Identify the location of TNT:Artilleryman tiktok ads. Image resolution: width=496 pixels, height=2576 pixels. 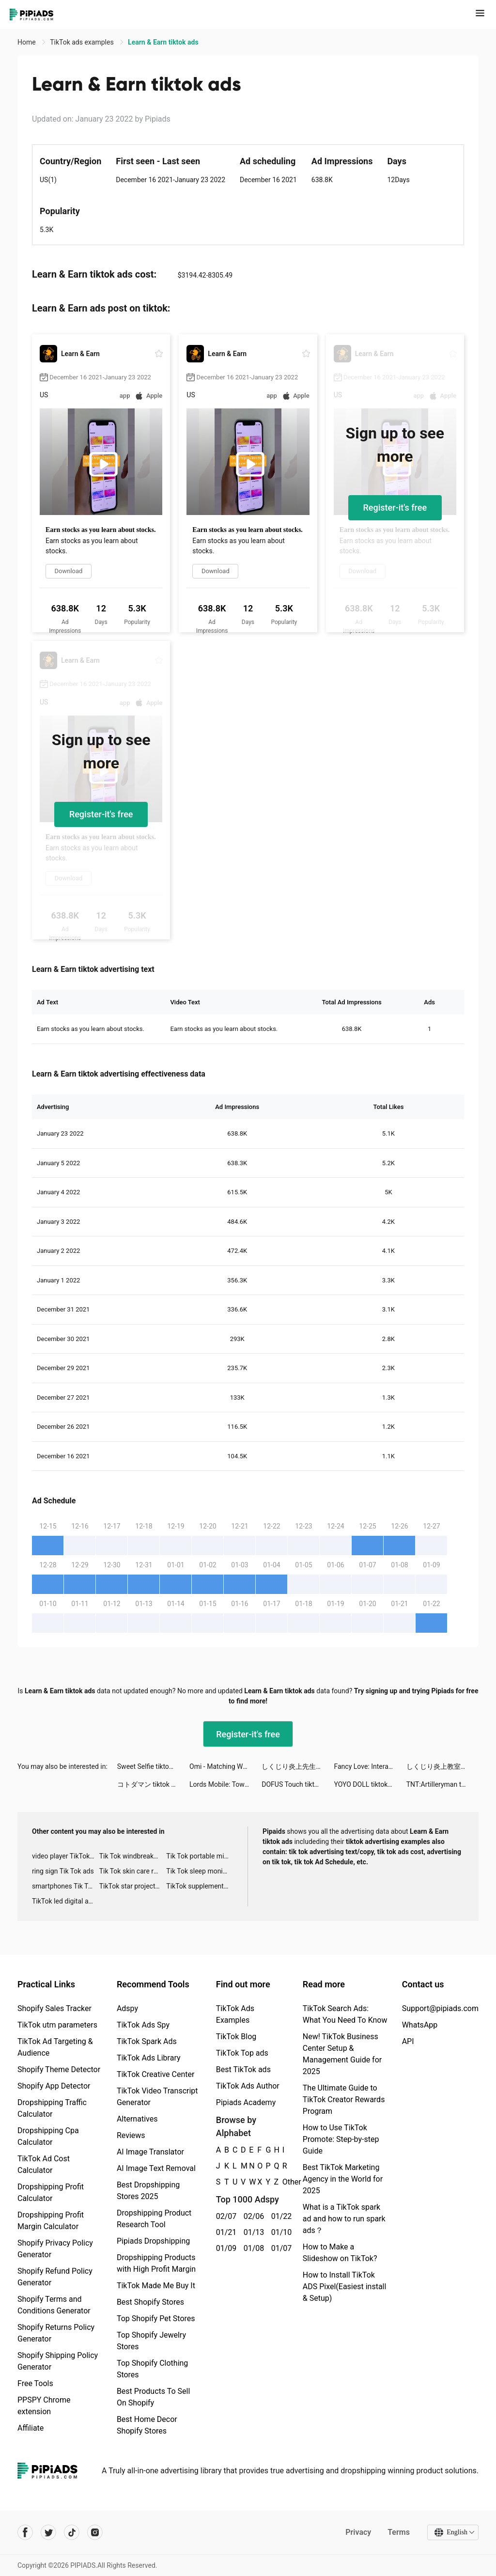
(442, 1784).